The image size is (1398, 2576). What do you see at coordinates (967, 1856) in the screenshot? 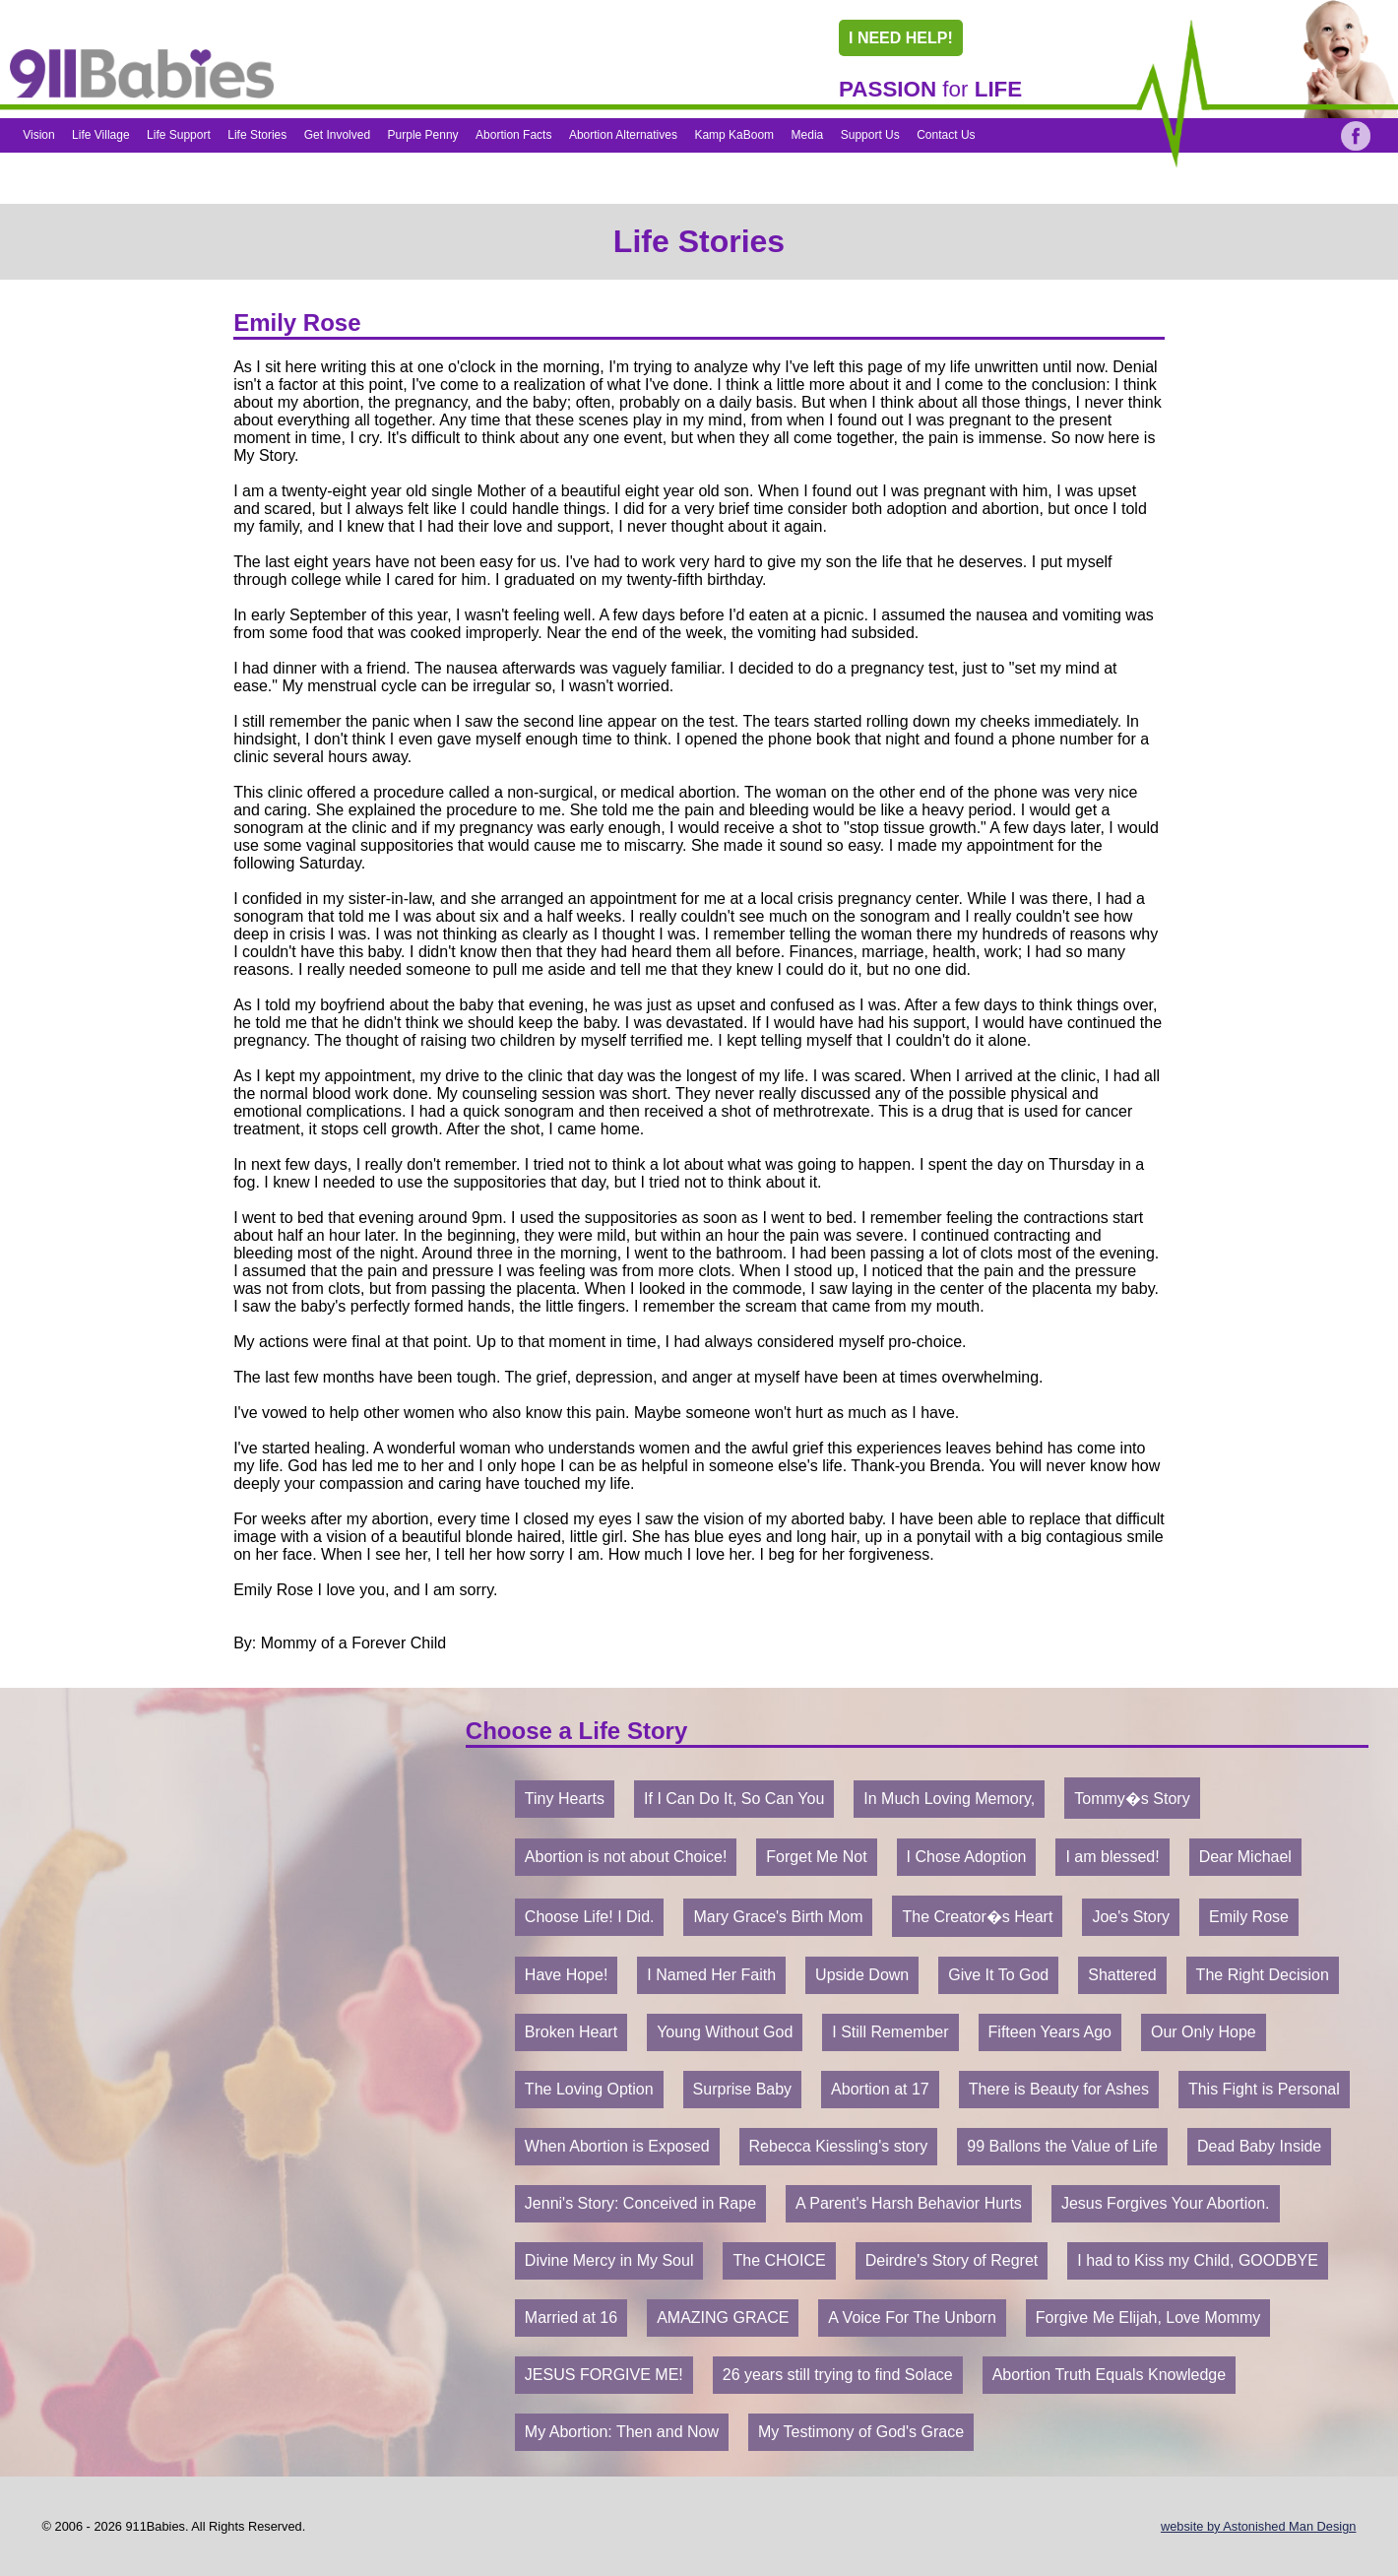
I see `I Chose Adoption` at bounding box center [967, 1856].